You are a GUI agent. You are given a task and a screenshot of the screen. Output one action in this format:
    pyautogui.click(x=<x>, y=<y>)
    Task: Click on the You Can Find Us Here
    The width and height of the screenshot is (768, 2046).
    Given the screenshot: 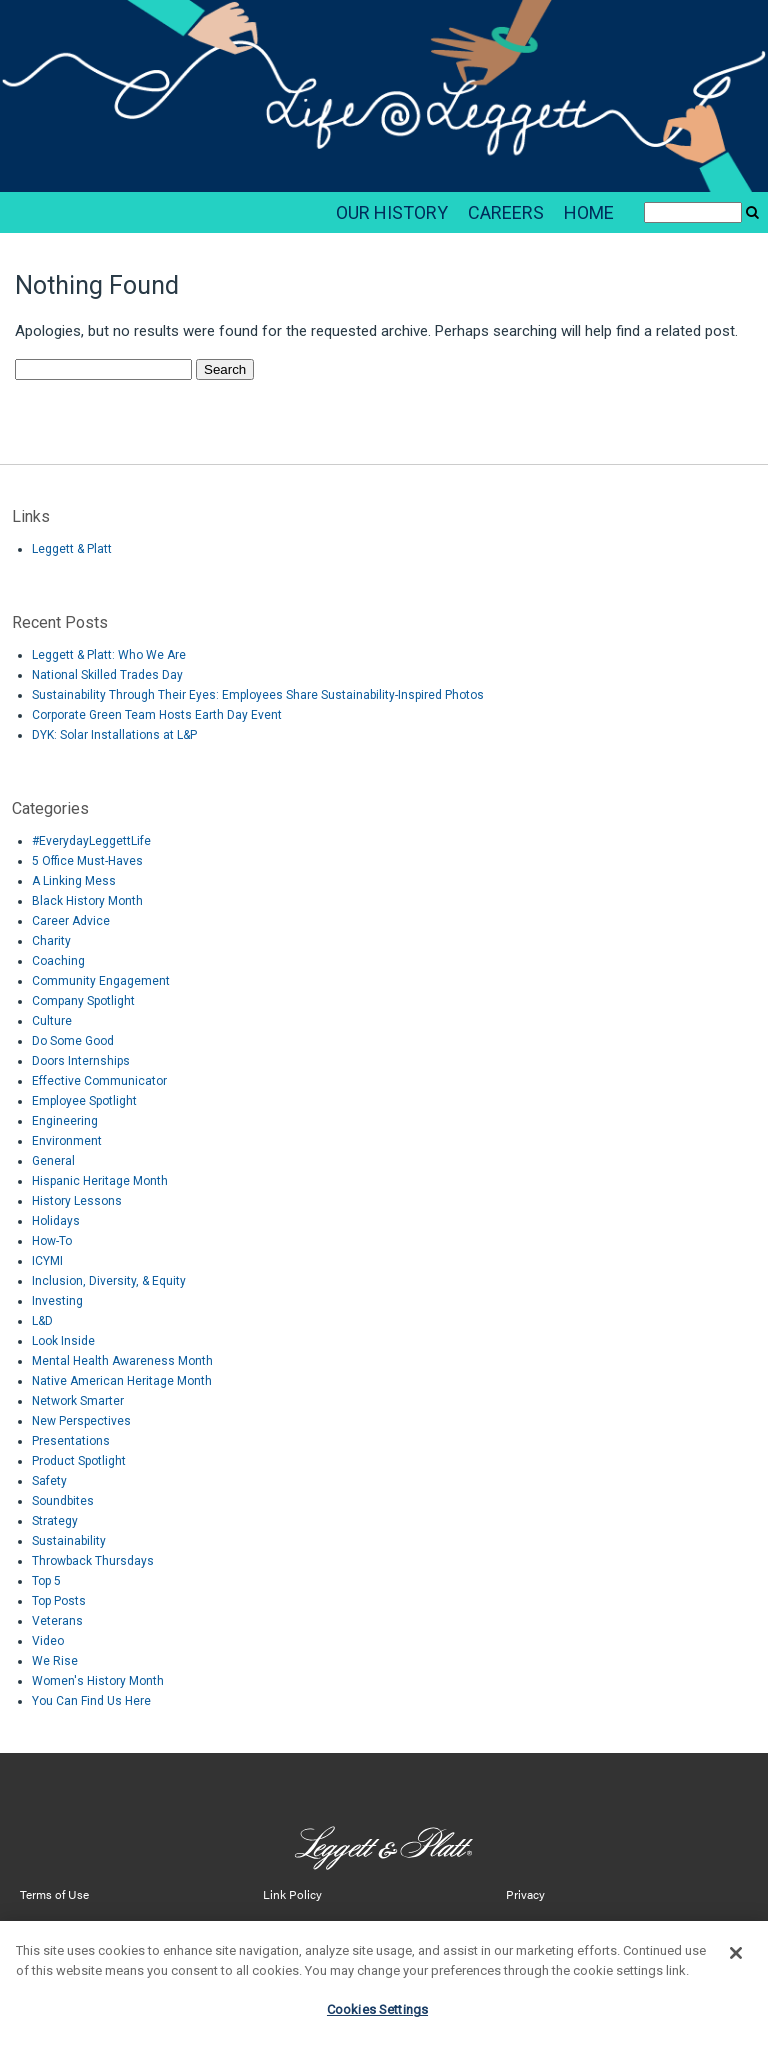 What is the action you would take?
    pyautogui.click(x=91, y=1701)
    